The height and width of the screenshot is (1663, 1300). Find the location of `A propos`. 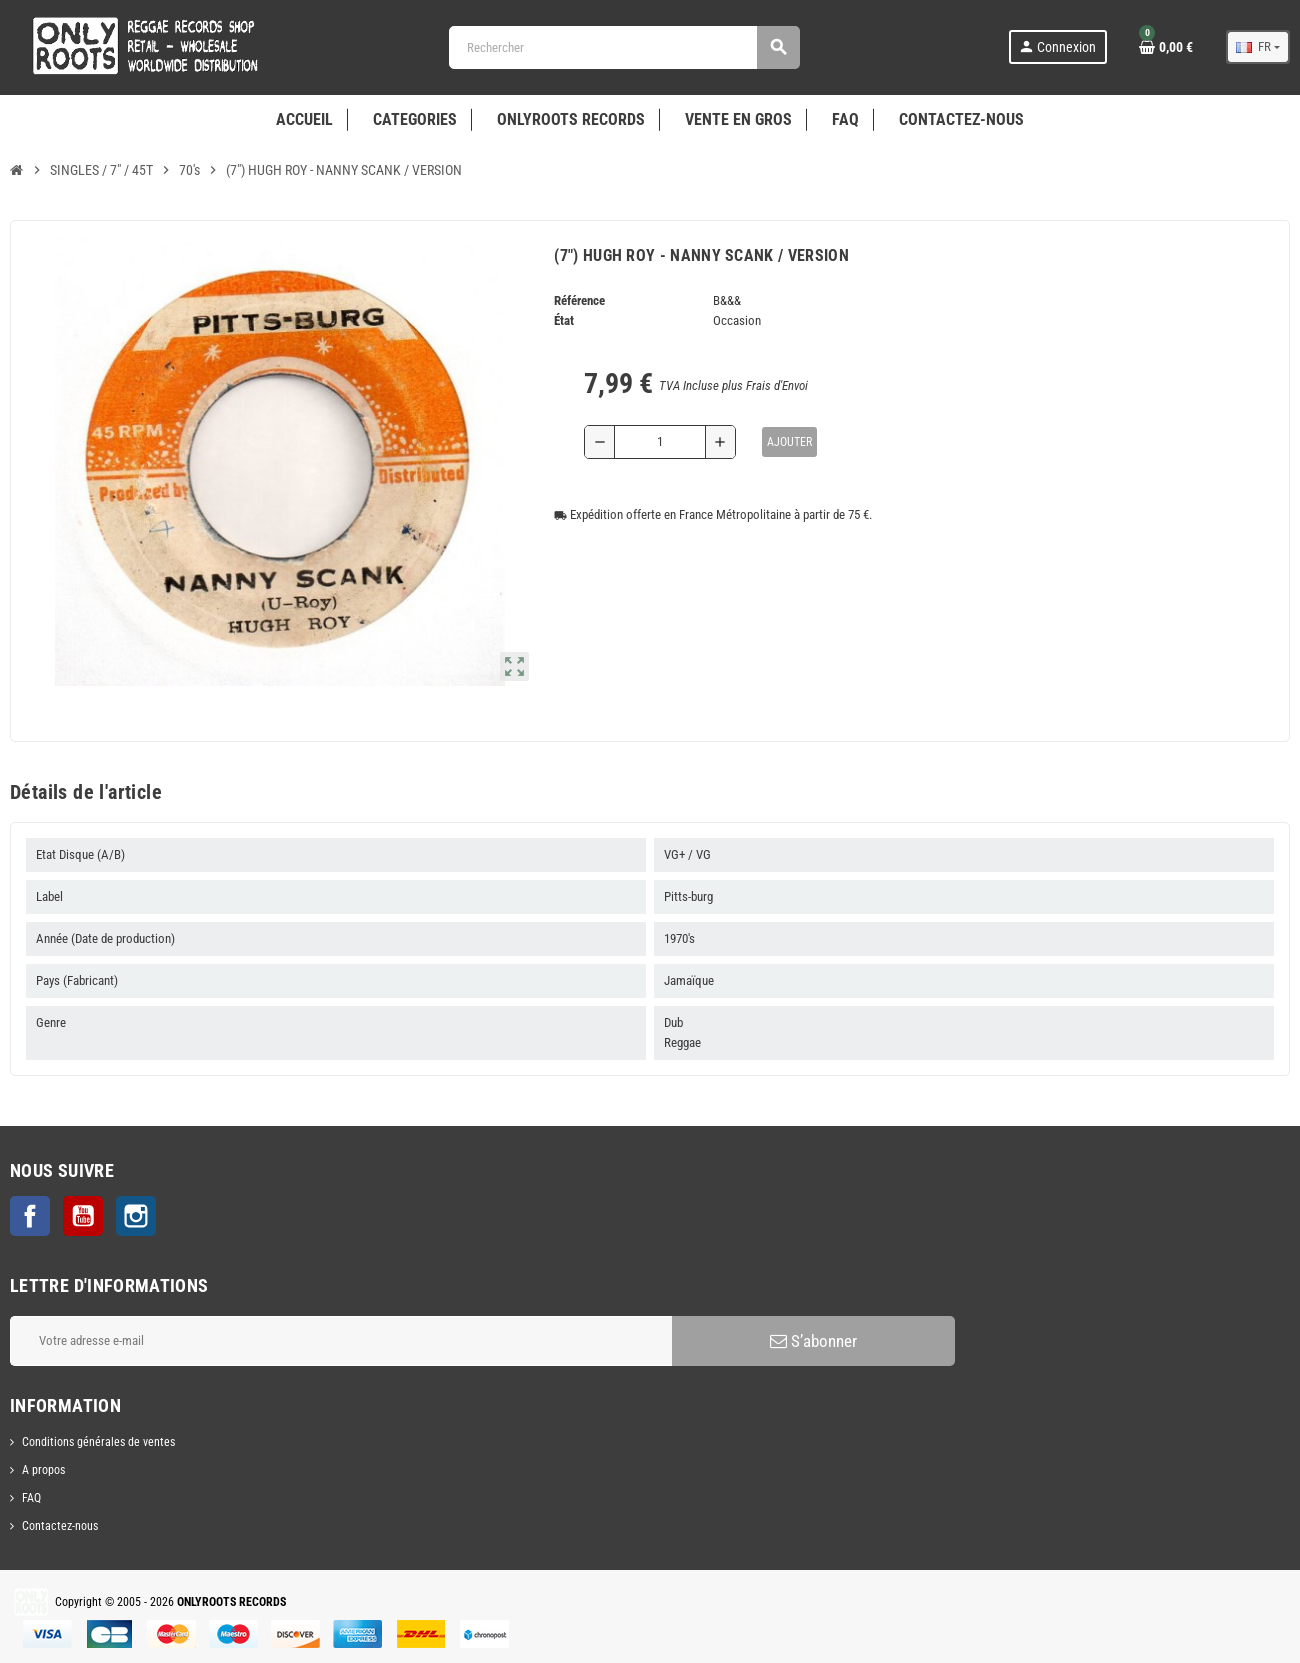

A propos is located at coordinates (43, 1470).